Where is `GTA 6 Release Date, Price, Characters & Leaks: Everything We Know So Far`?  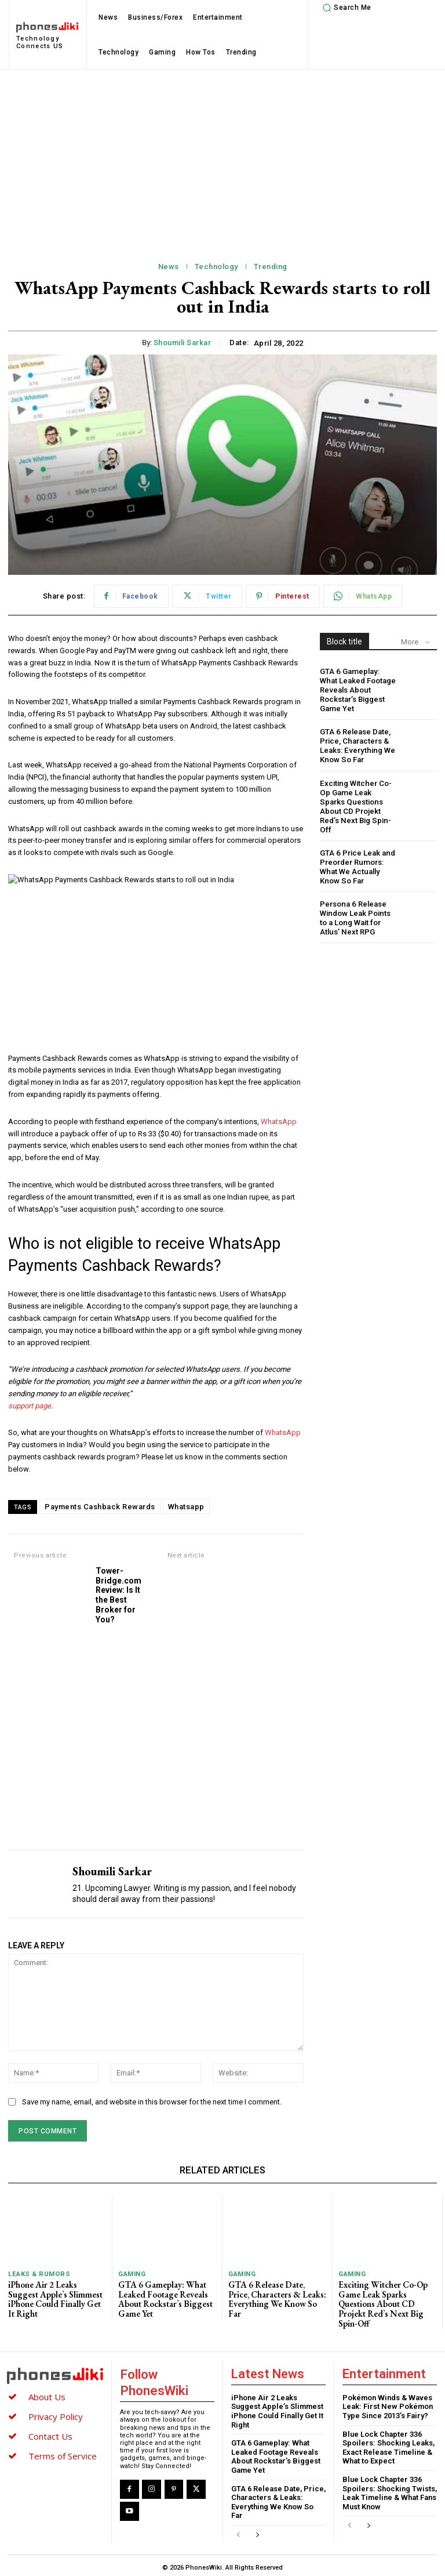
GTA 6 Release Date, Price, Characters & Leaks: Everything We Know So Far is located at coordinates (356, 744).